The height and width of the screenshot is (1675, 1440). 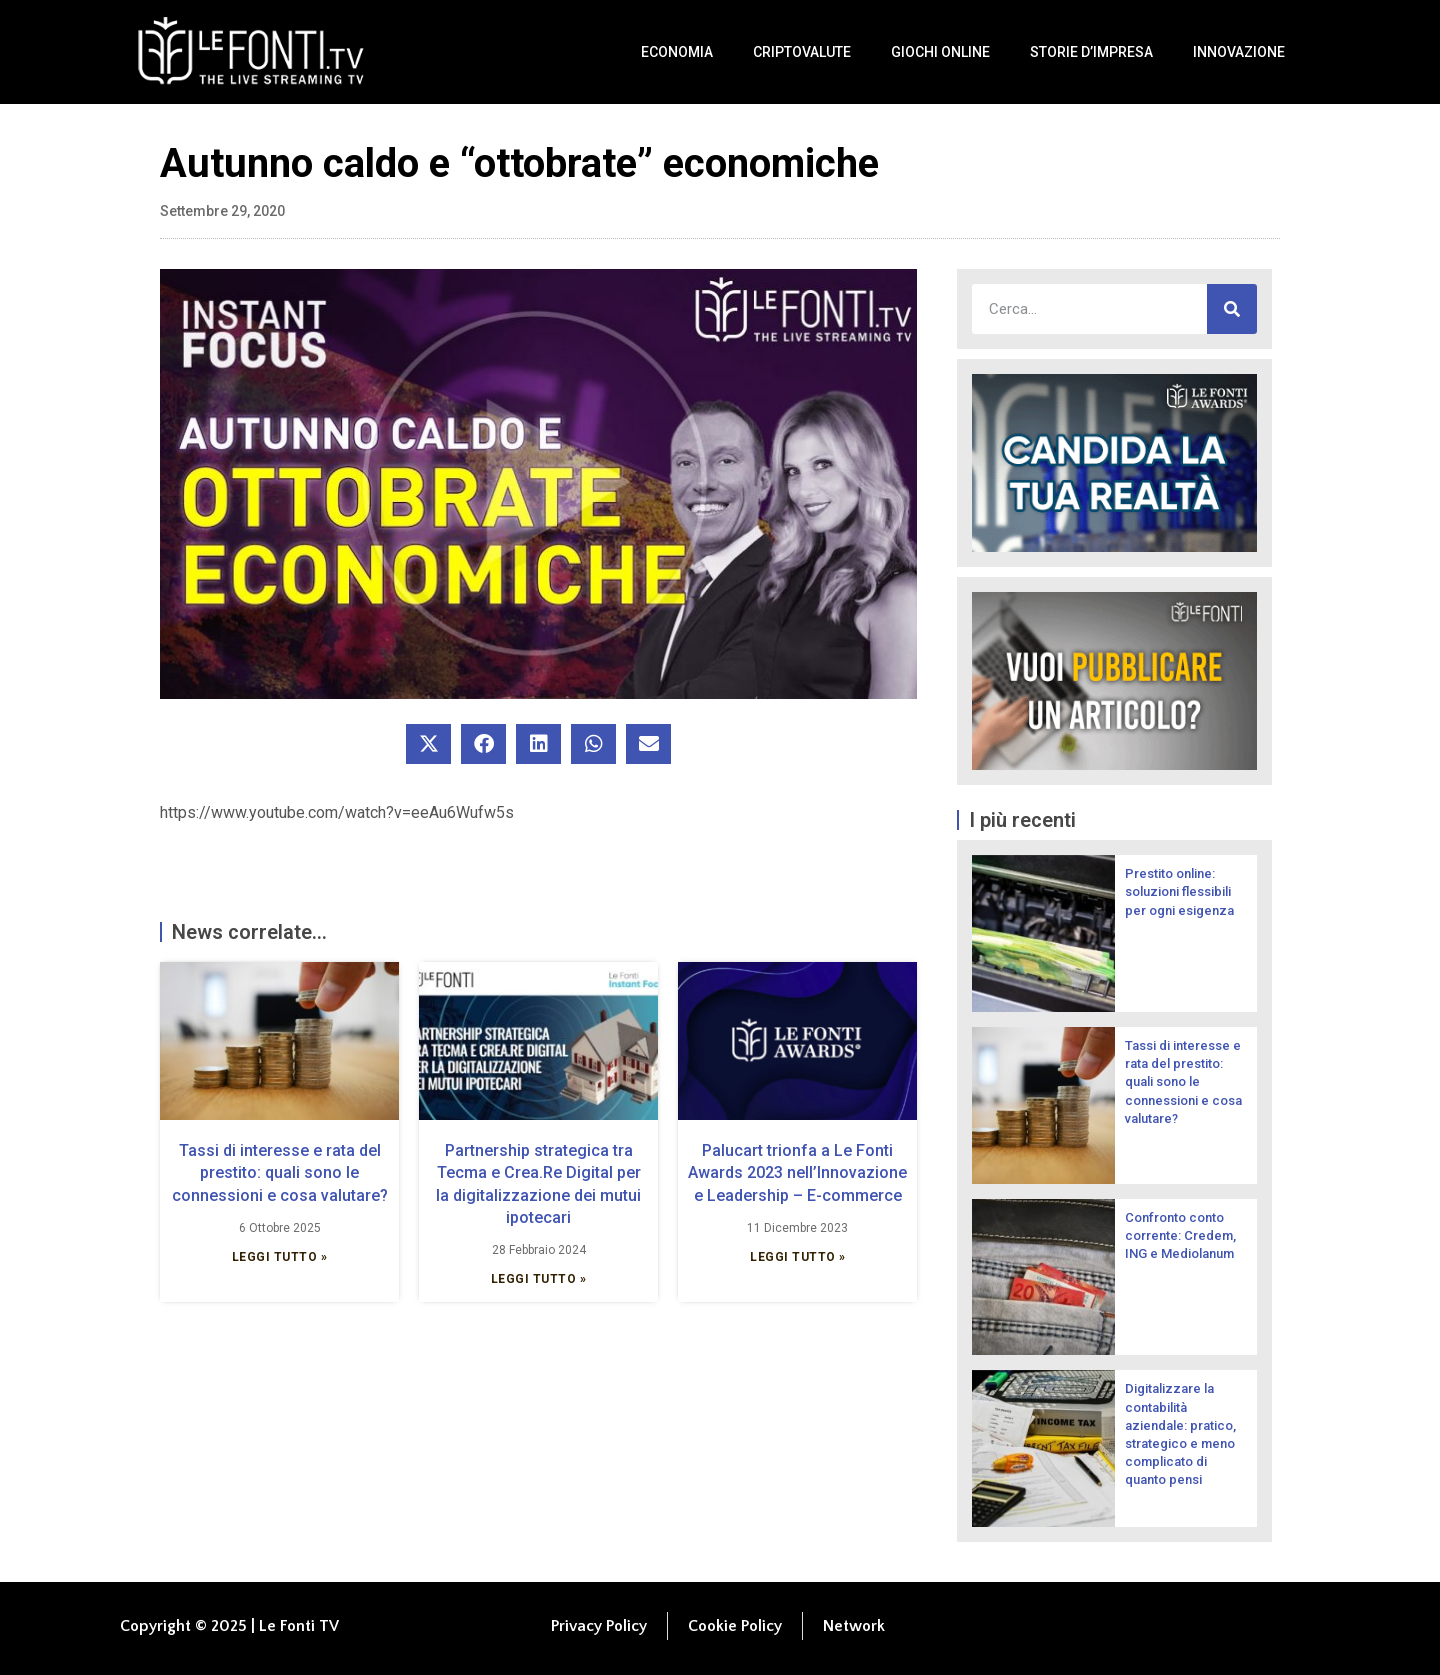 I want to click on [button], so click(x=428, y=744).